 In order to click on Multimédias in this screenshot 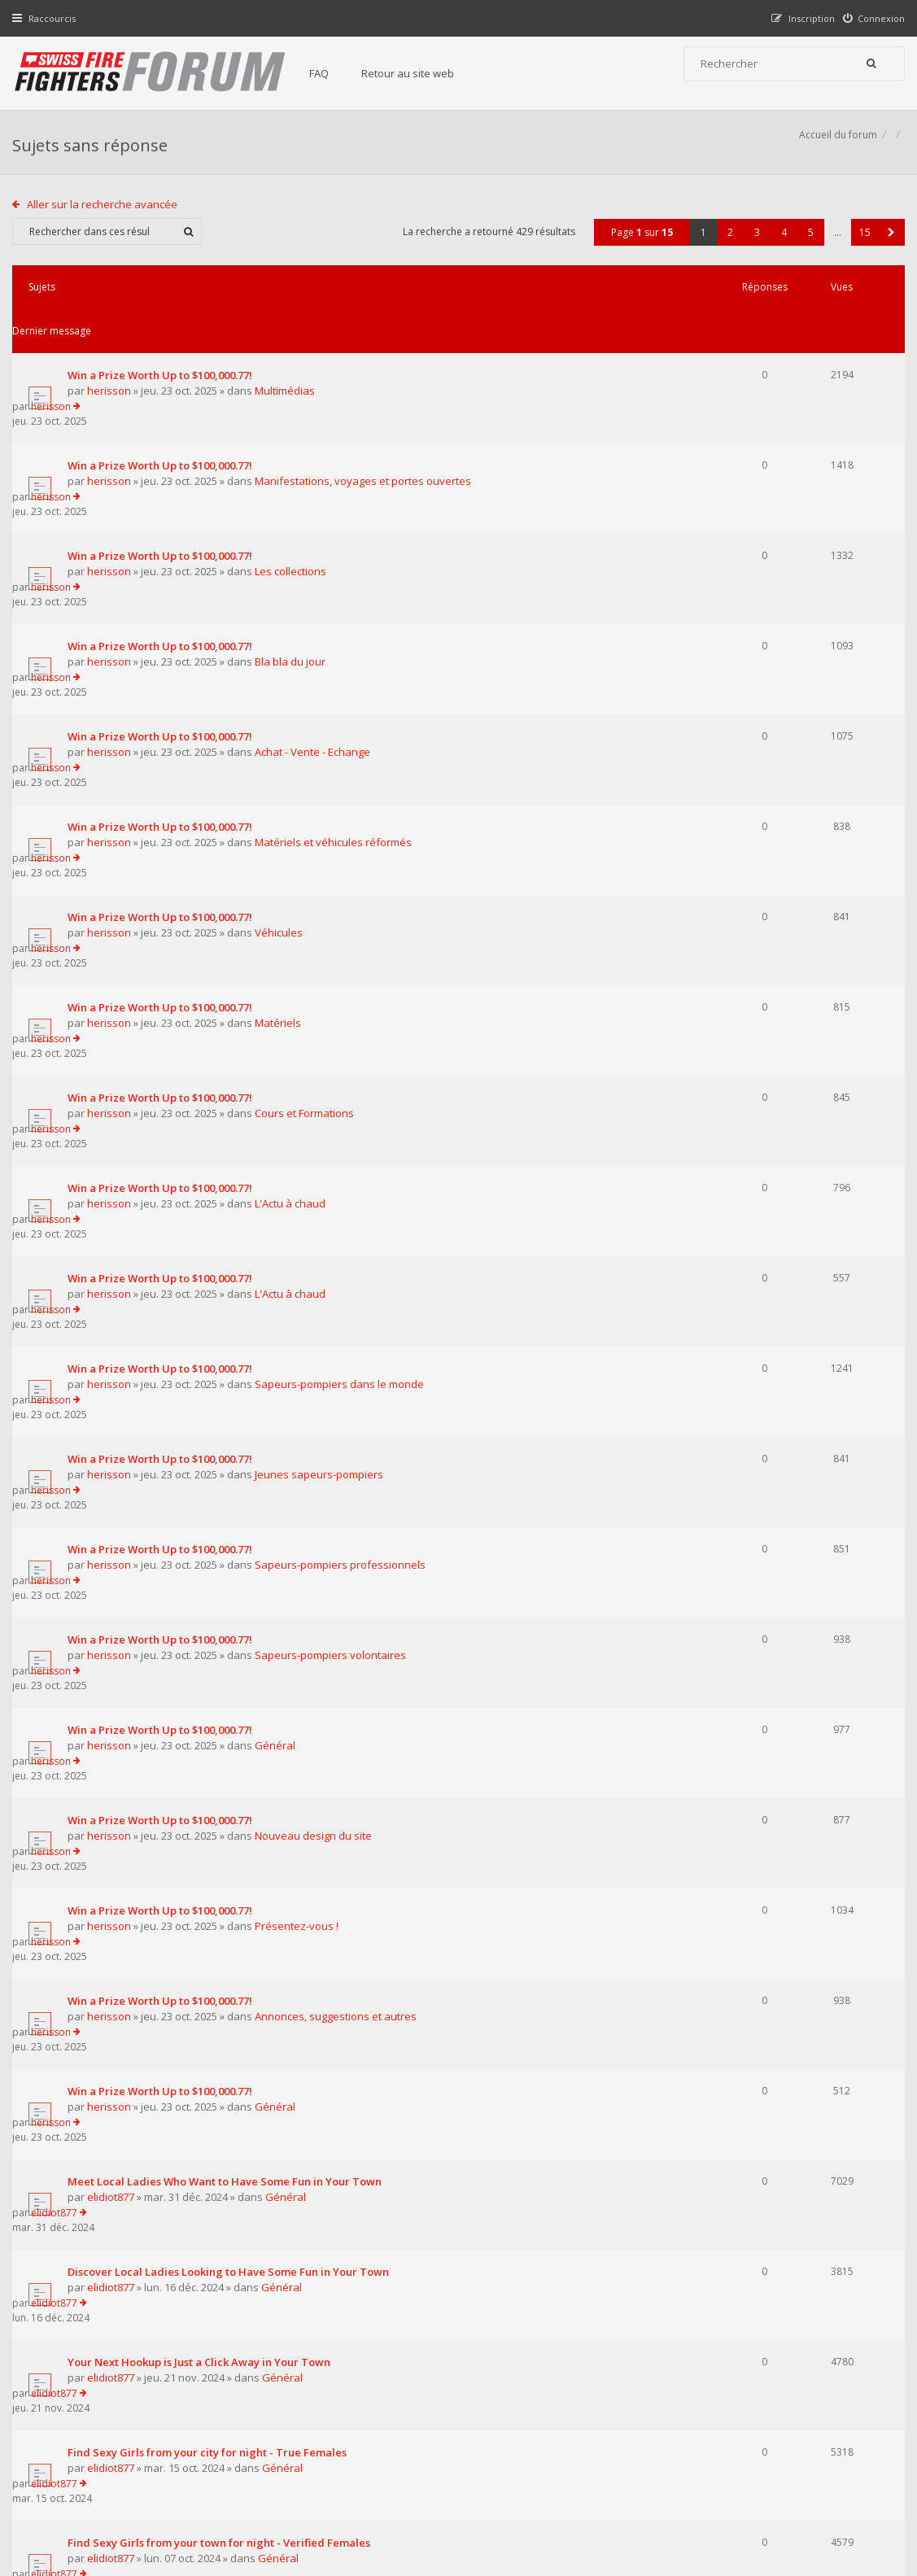, I will do `click(289, 365)`.